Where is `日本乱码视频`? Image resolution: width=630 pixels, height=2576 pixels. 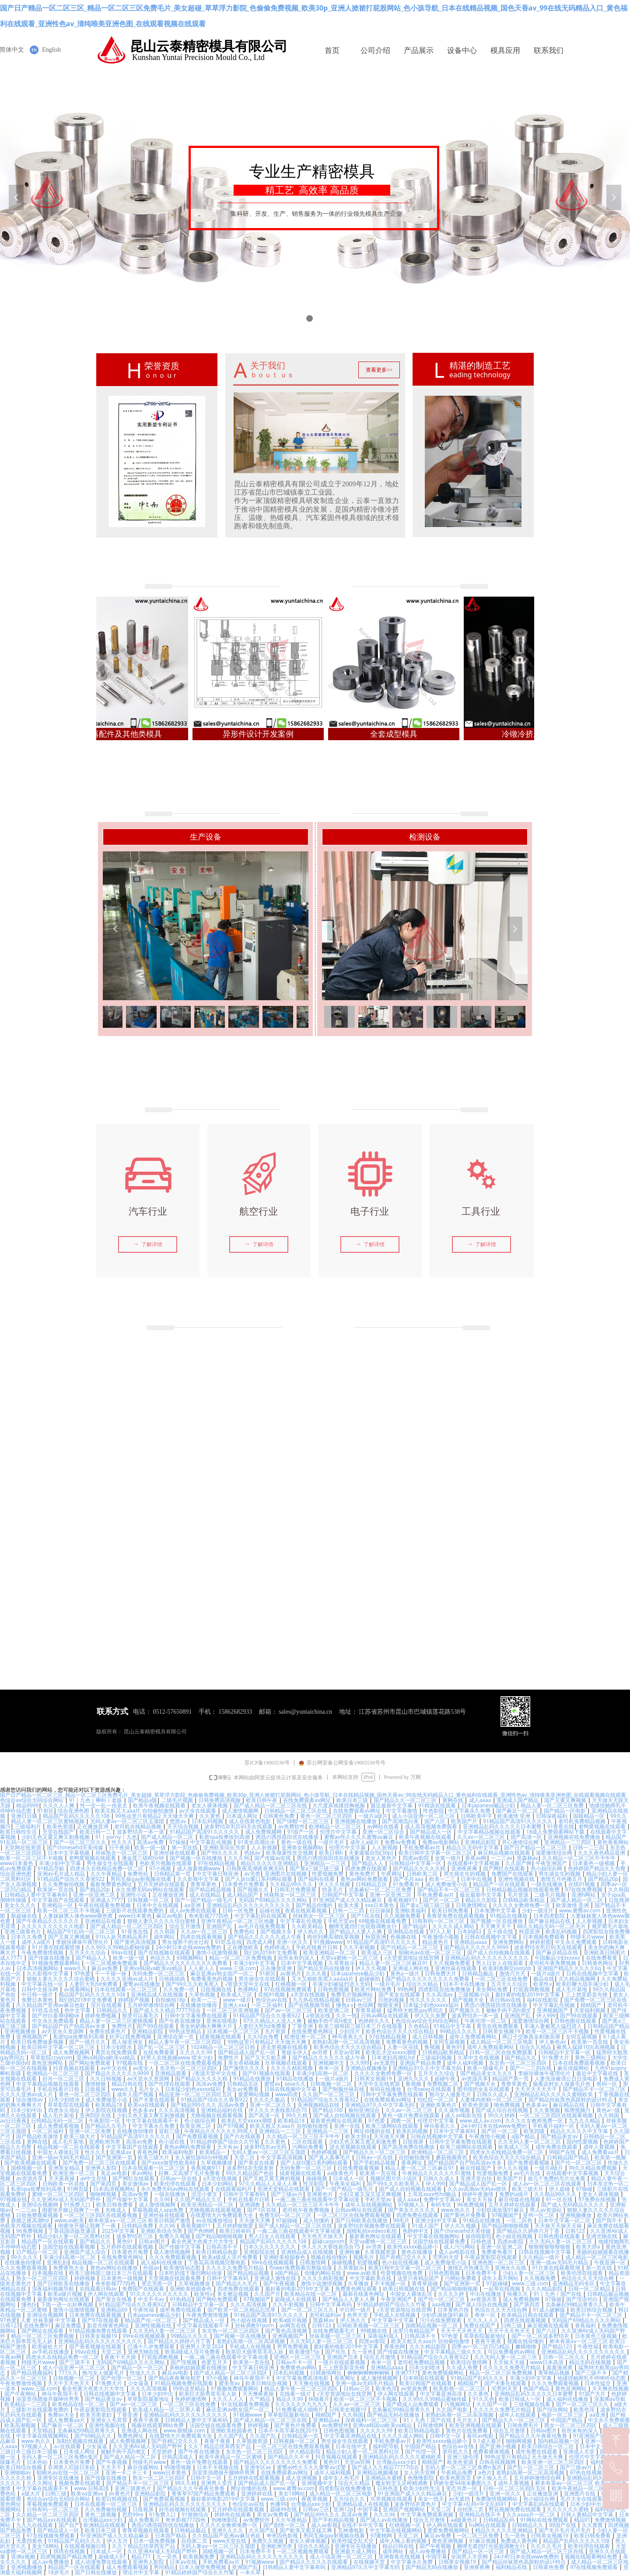 日本乱码视频 is located at coordinates (208, 1821).